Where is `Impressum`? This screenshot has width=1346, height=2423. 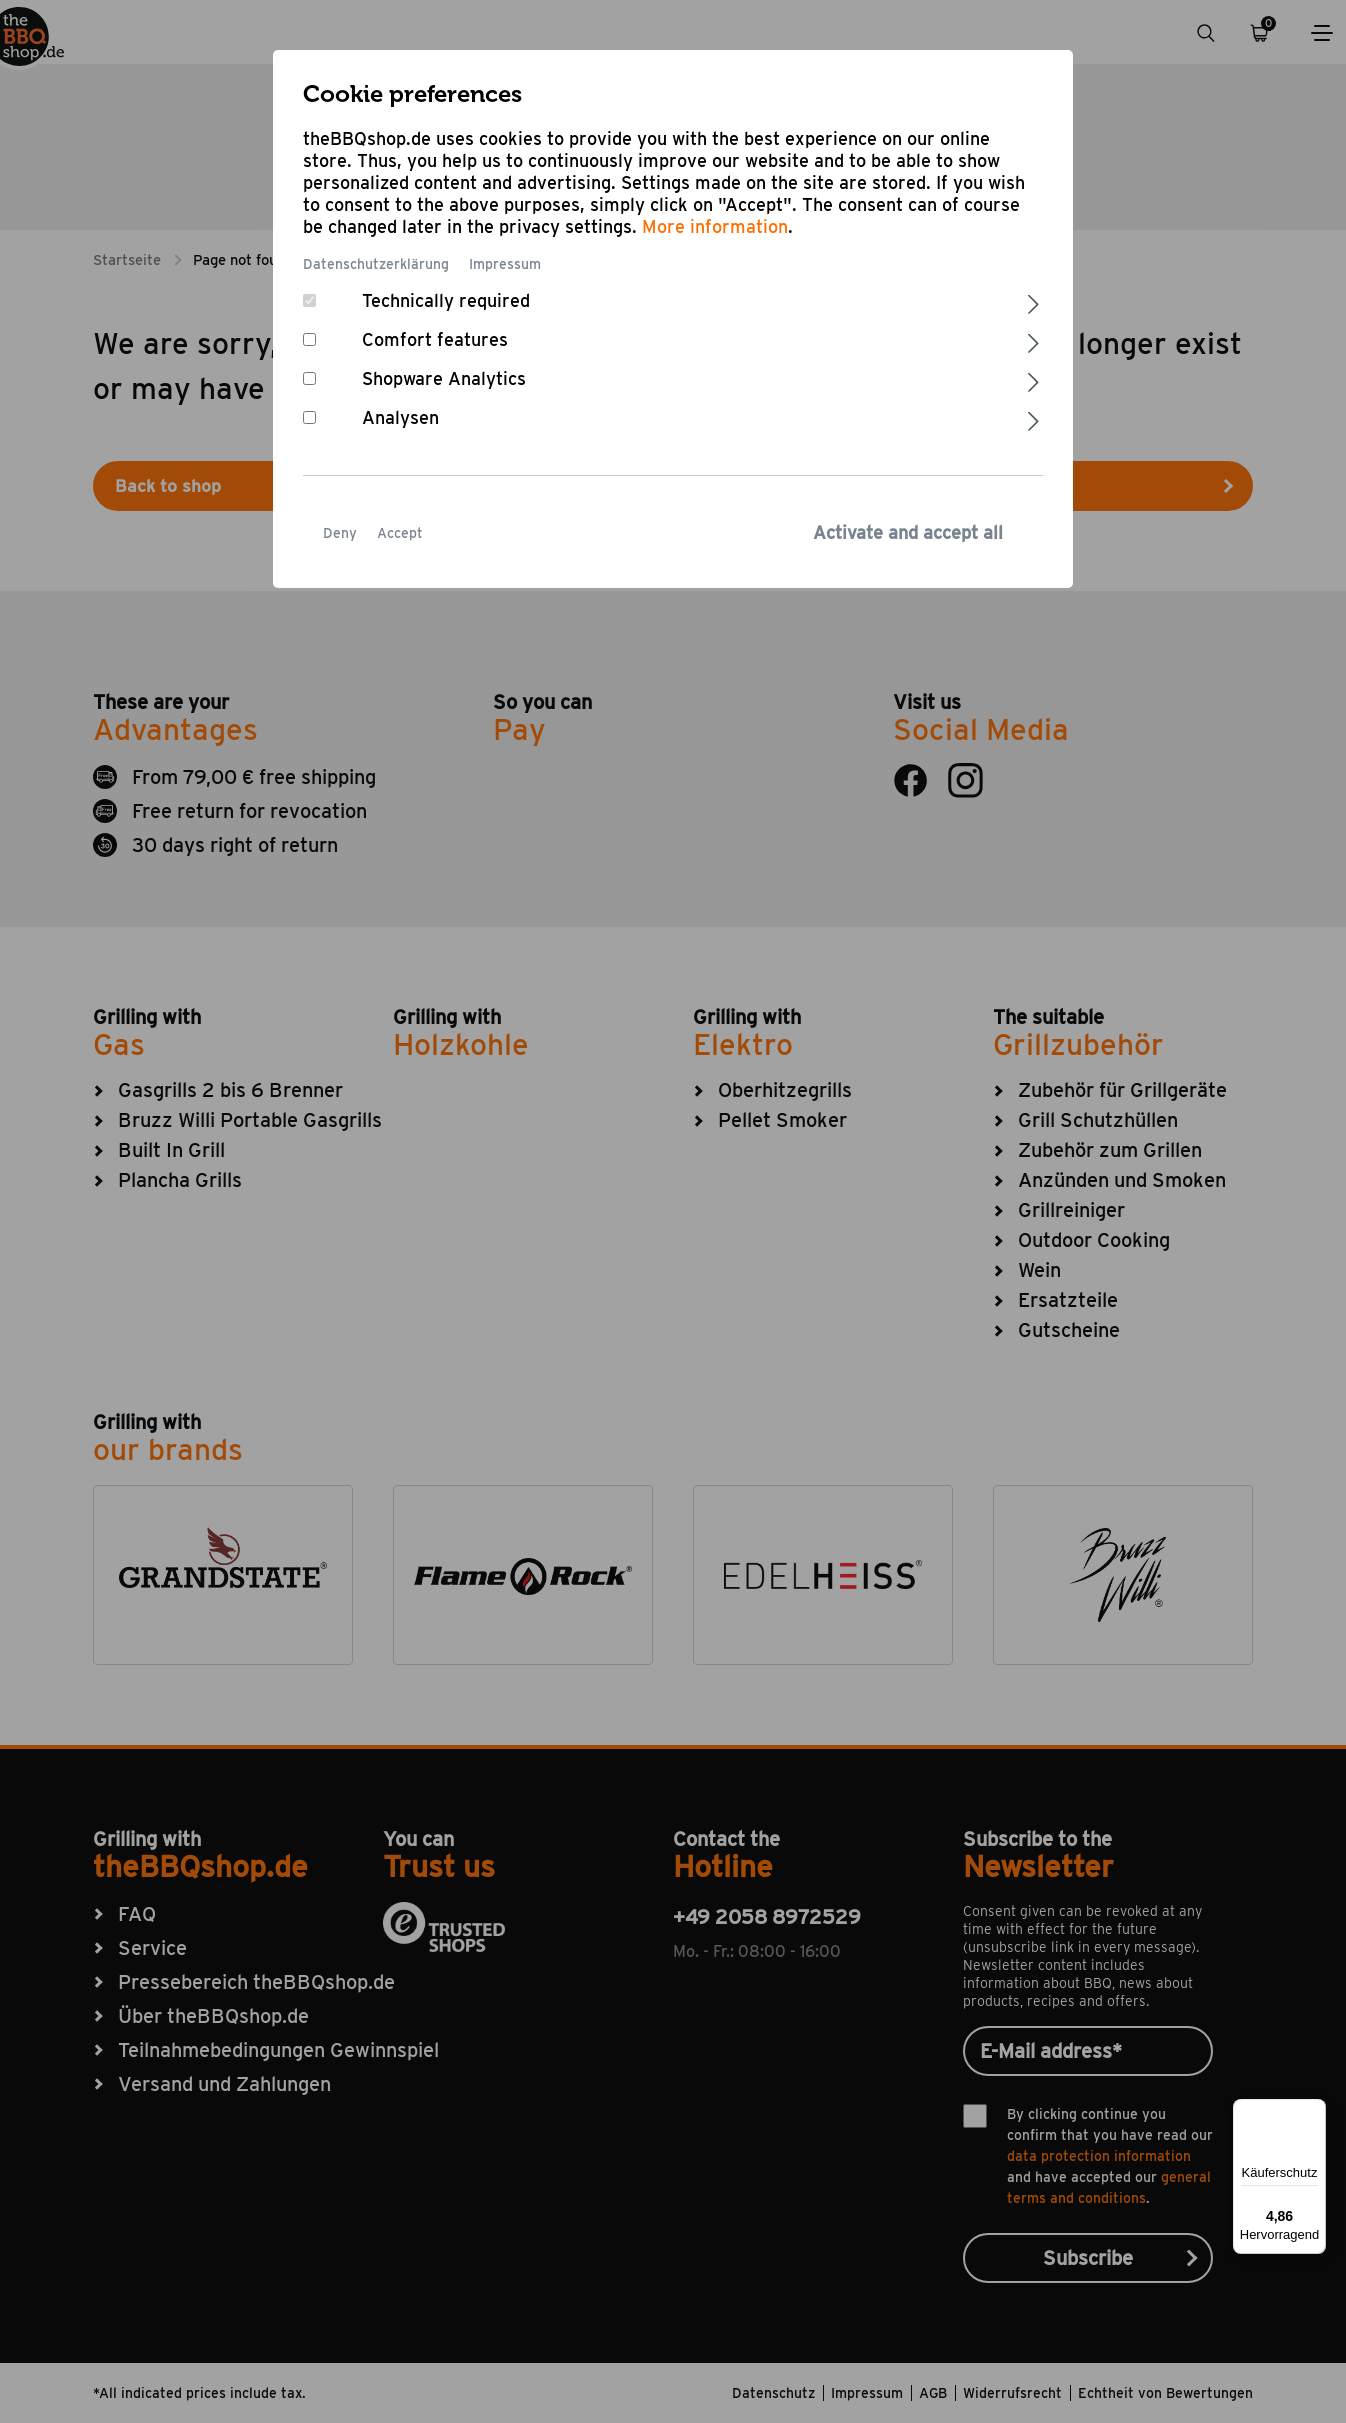
Impressum is located at coordinates (505, 264).